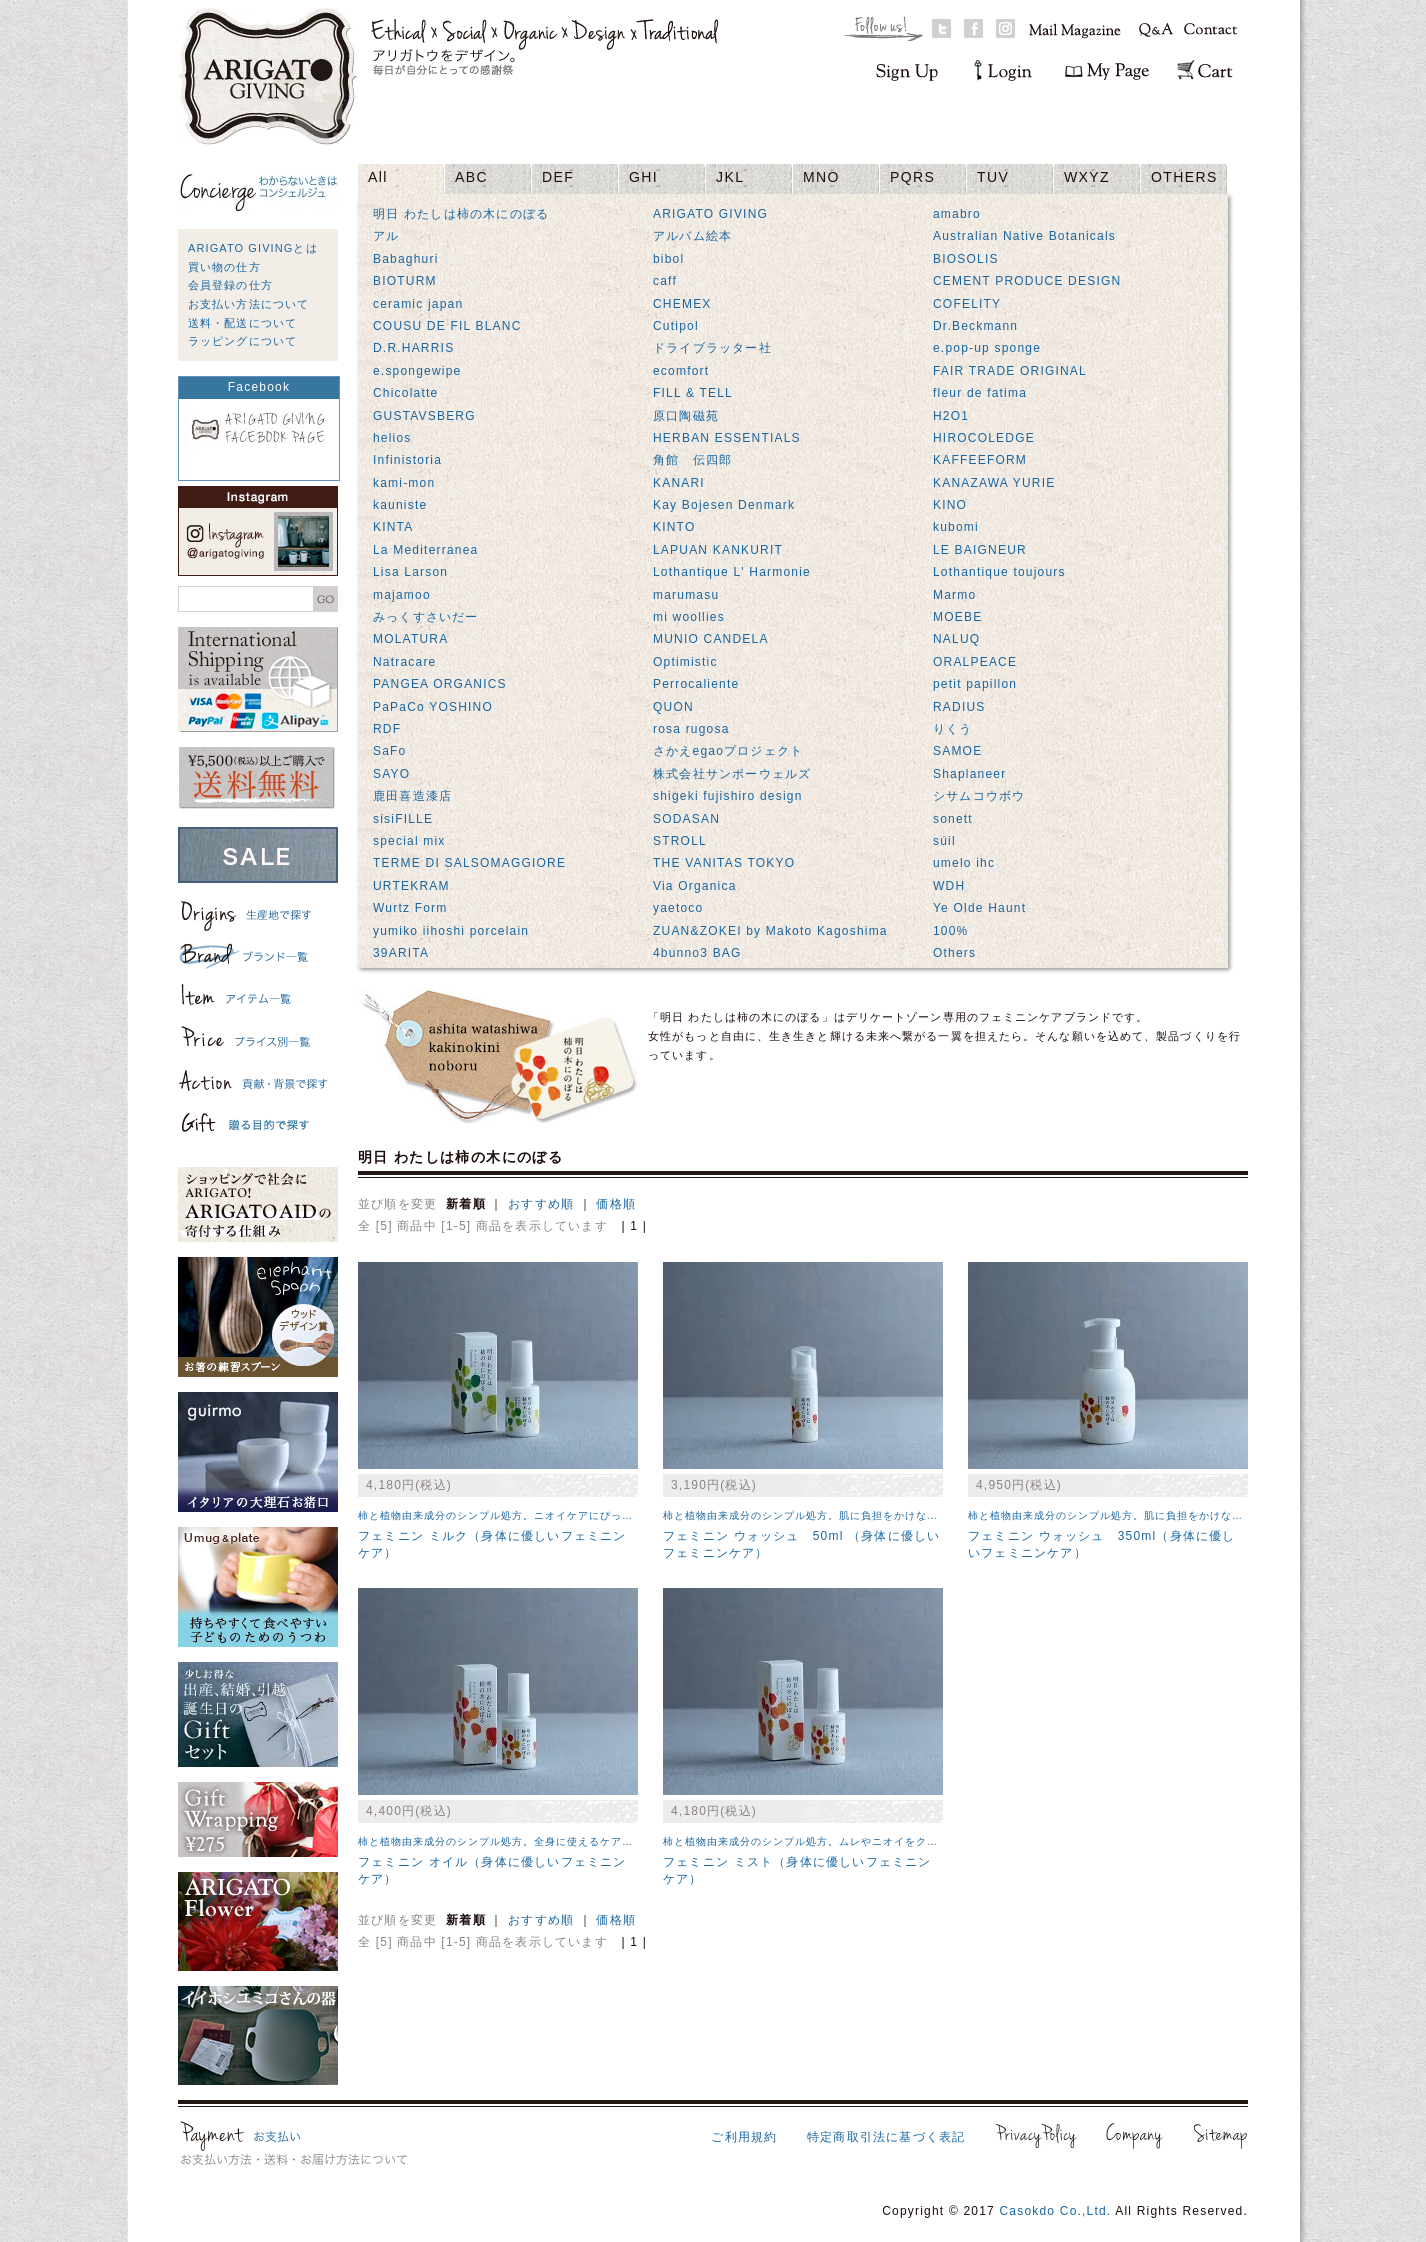  Describe the element at coordinates (417, 371) in the screenshot. I see `e.spongewipe` at that location.